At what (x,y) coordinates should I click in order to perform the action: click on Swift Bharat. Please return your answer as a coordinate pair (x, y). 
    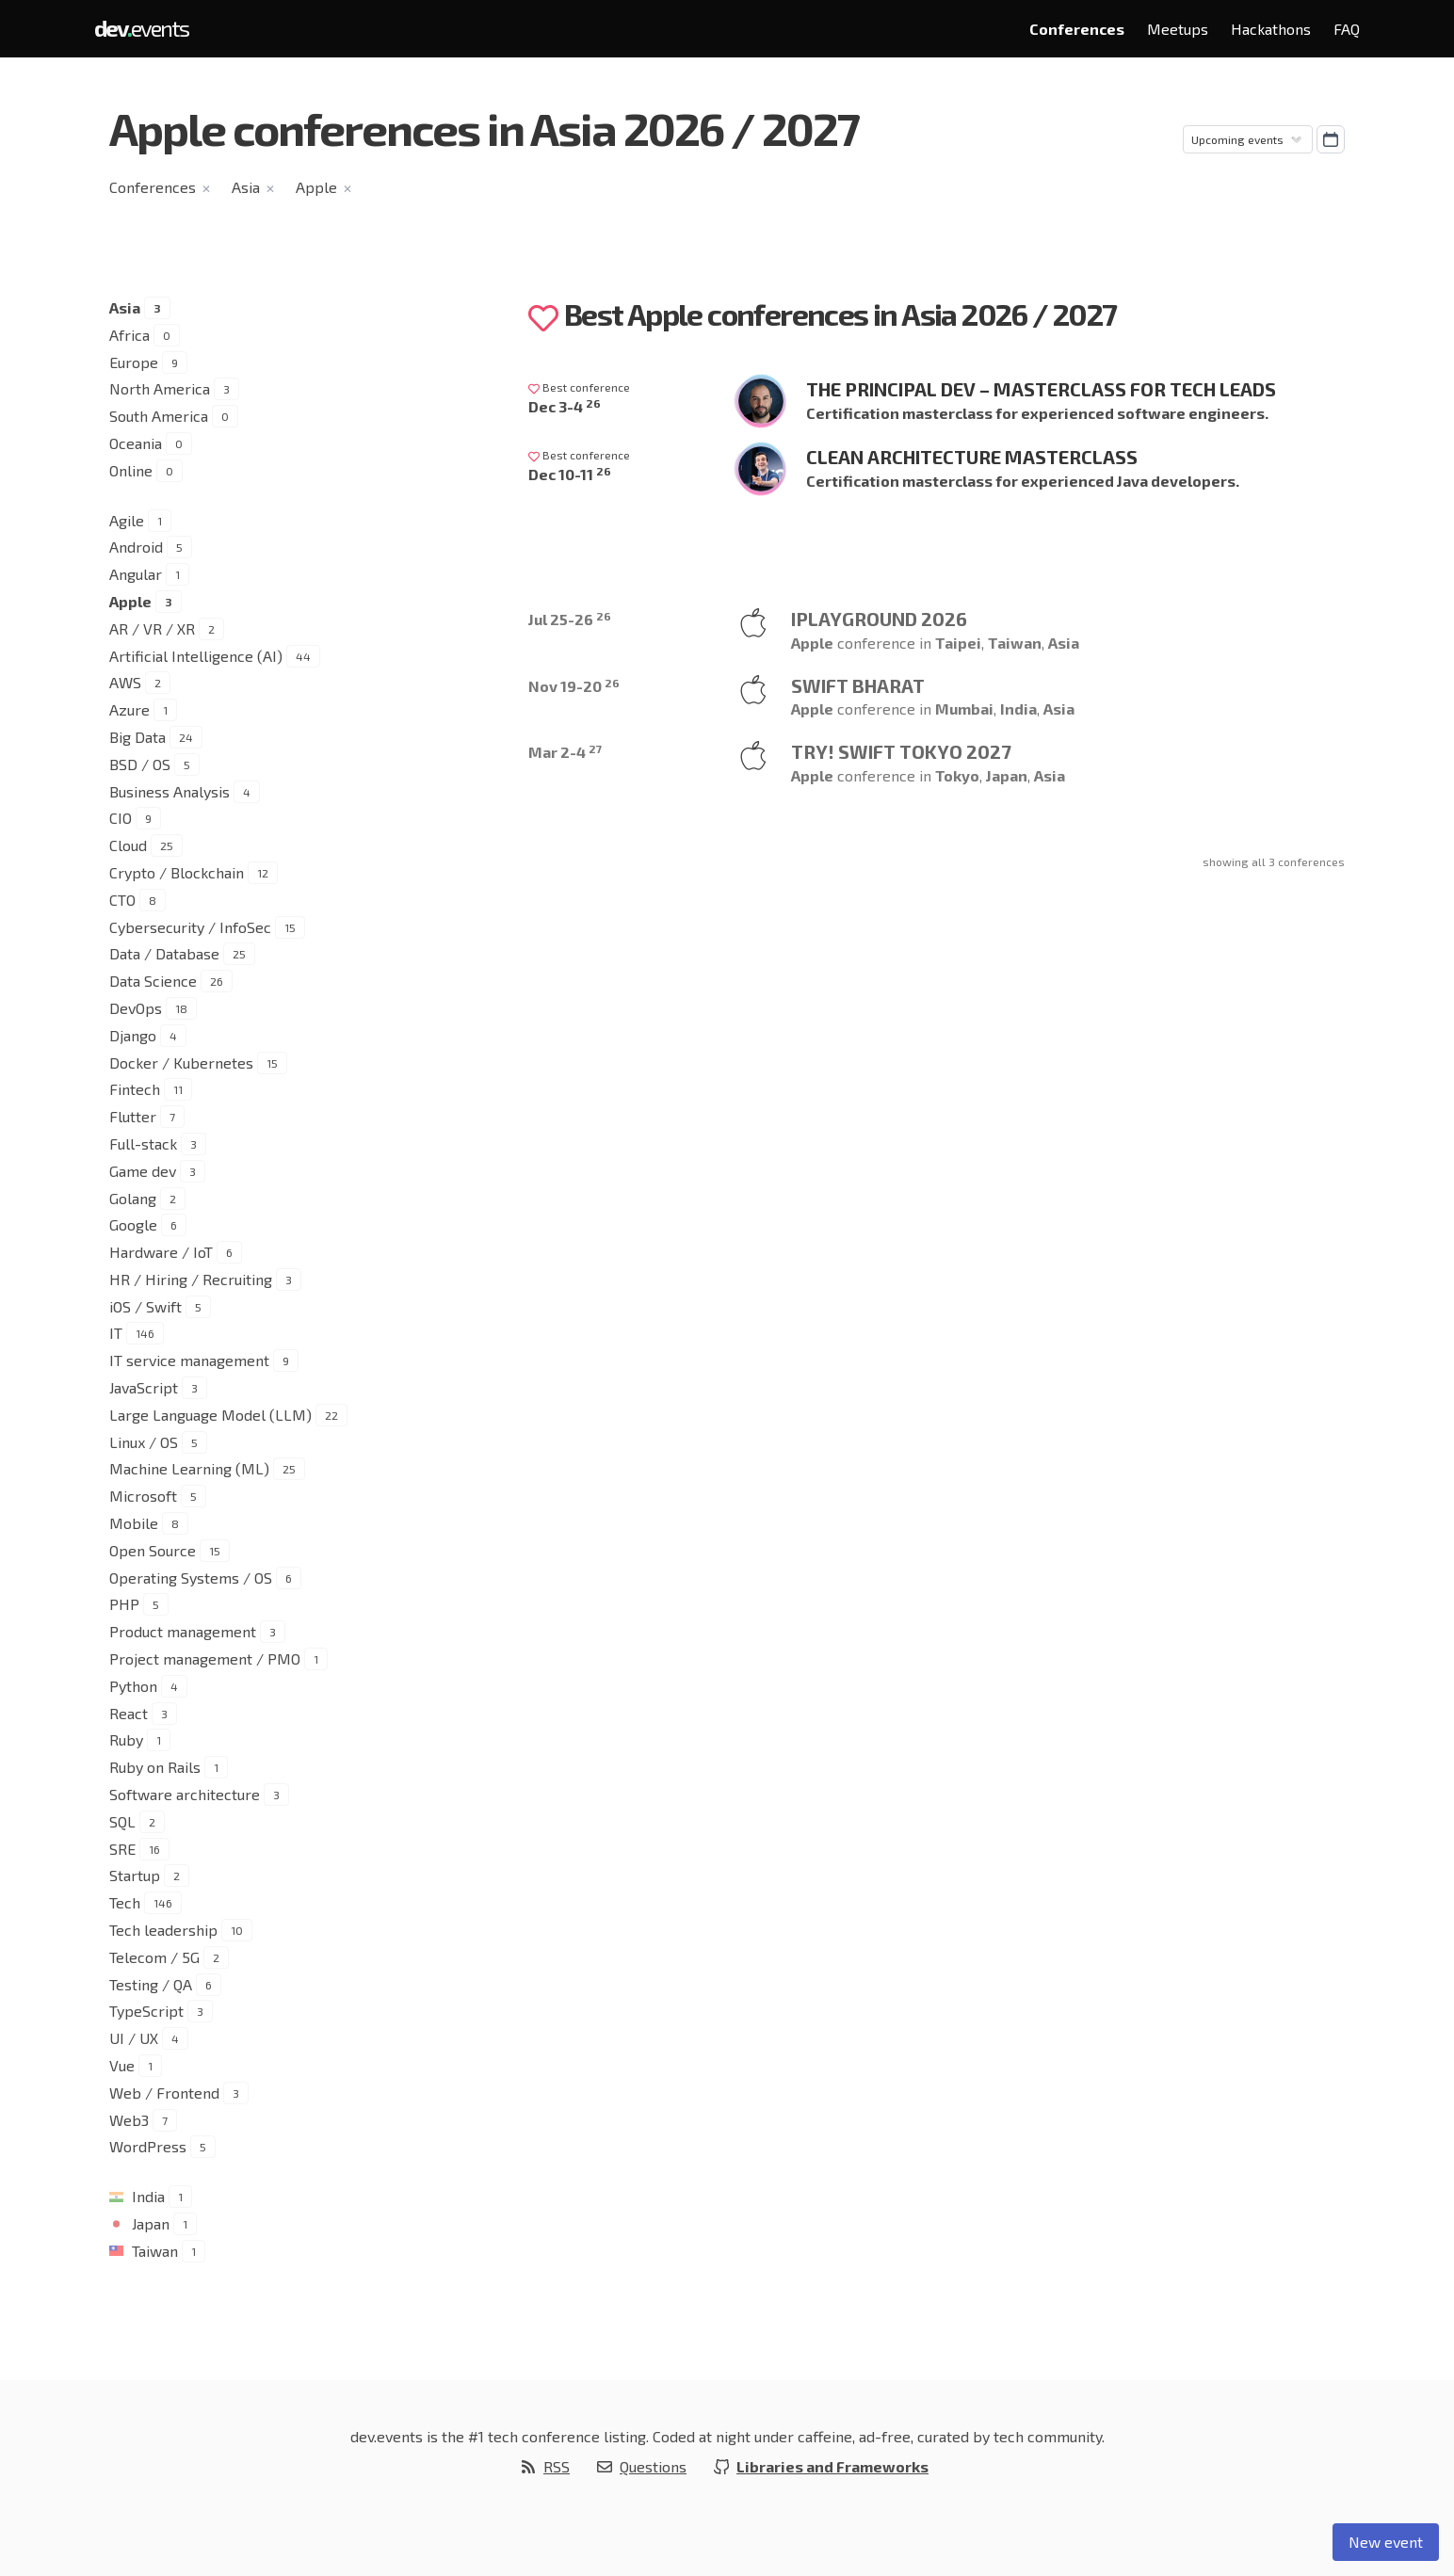
    Looking at the image, I should click on (858, 685).